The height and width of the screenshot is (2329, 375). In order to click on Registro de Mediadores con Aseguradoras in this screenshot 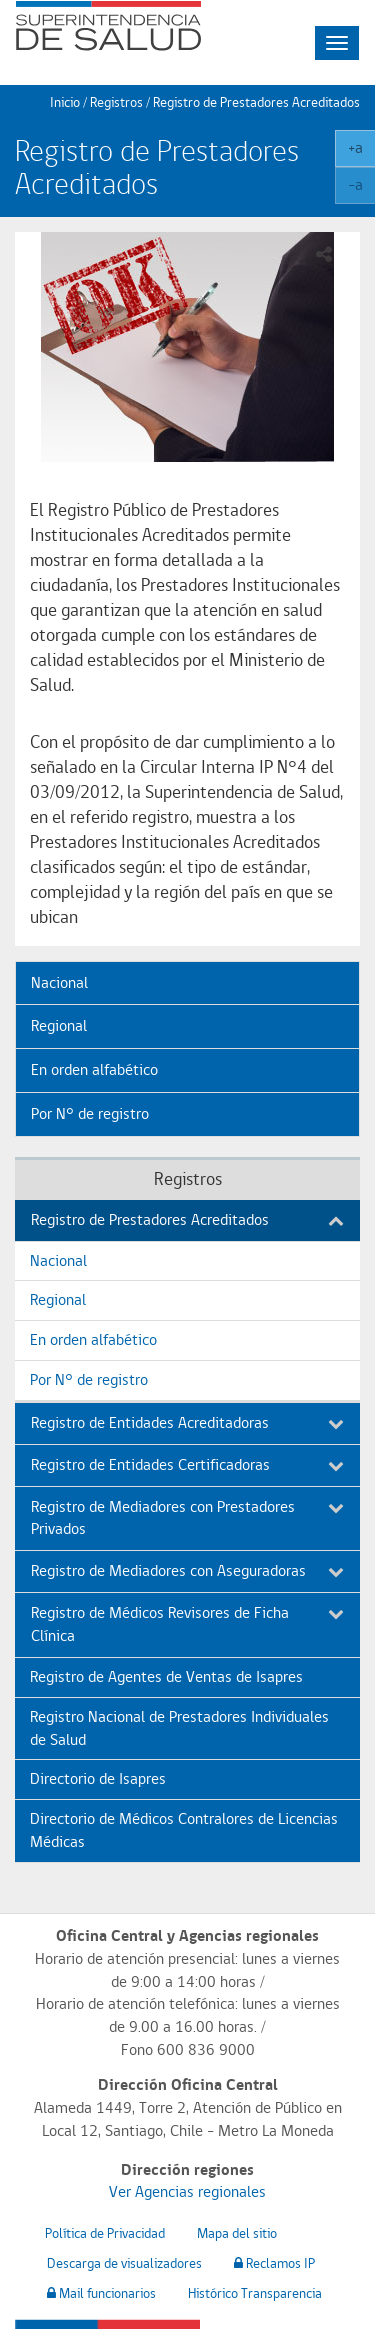, I will do `click(187, 1570)`.